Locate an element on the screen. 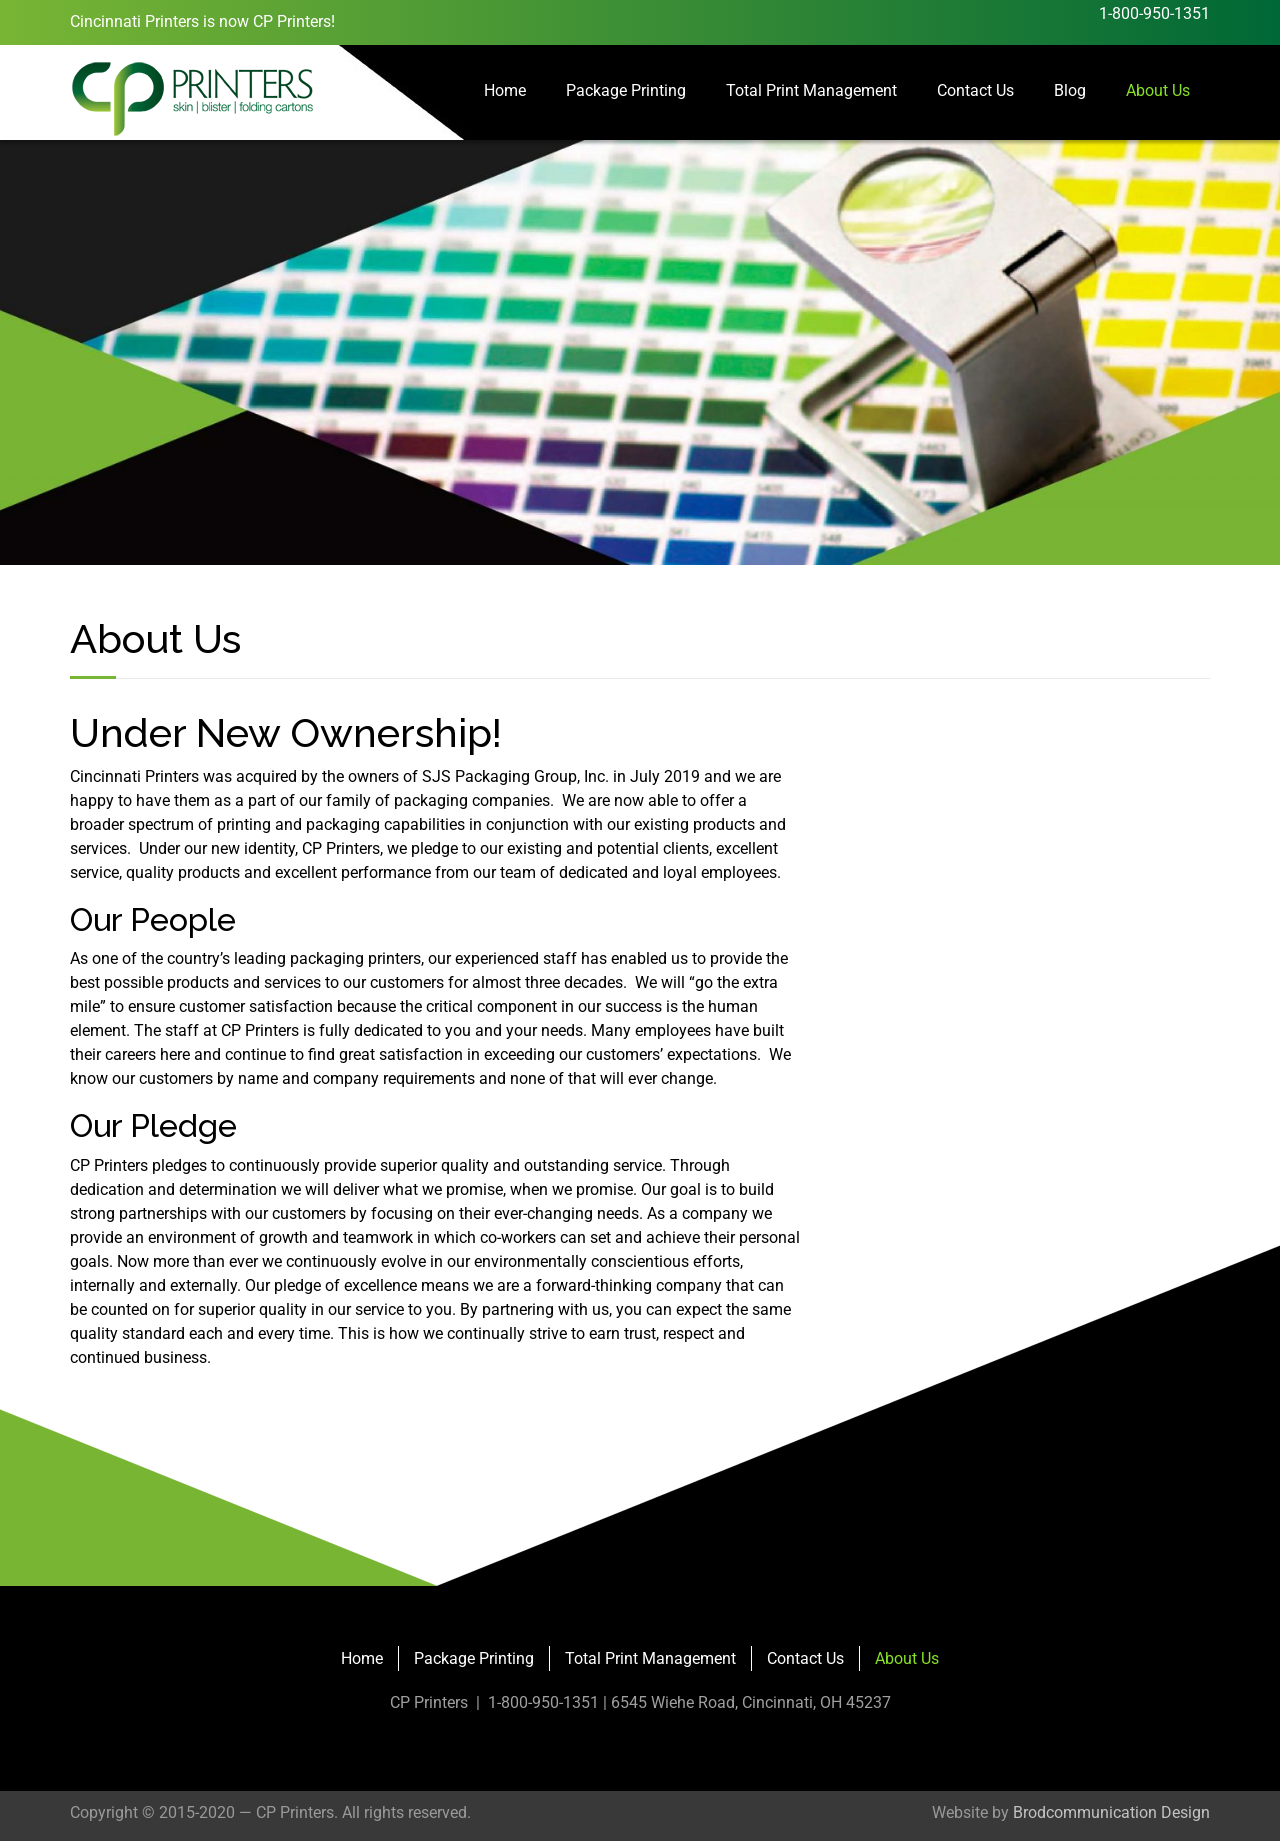  Package Printing is located at coordinates (626, 90).